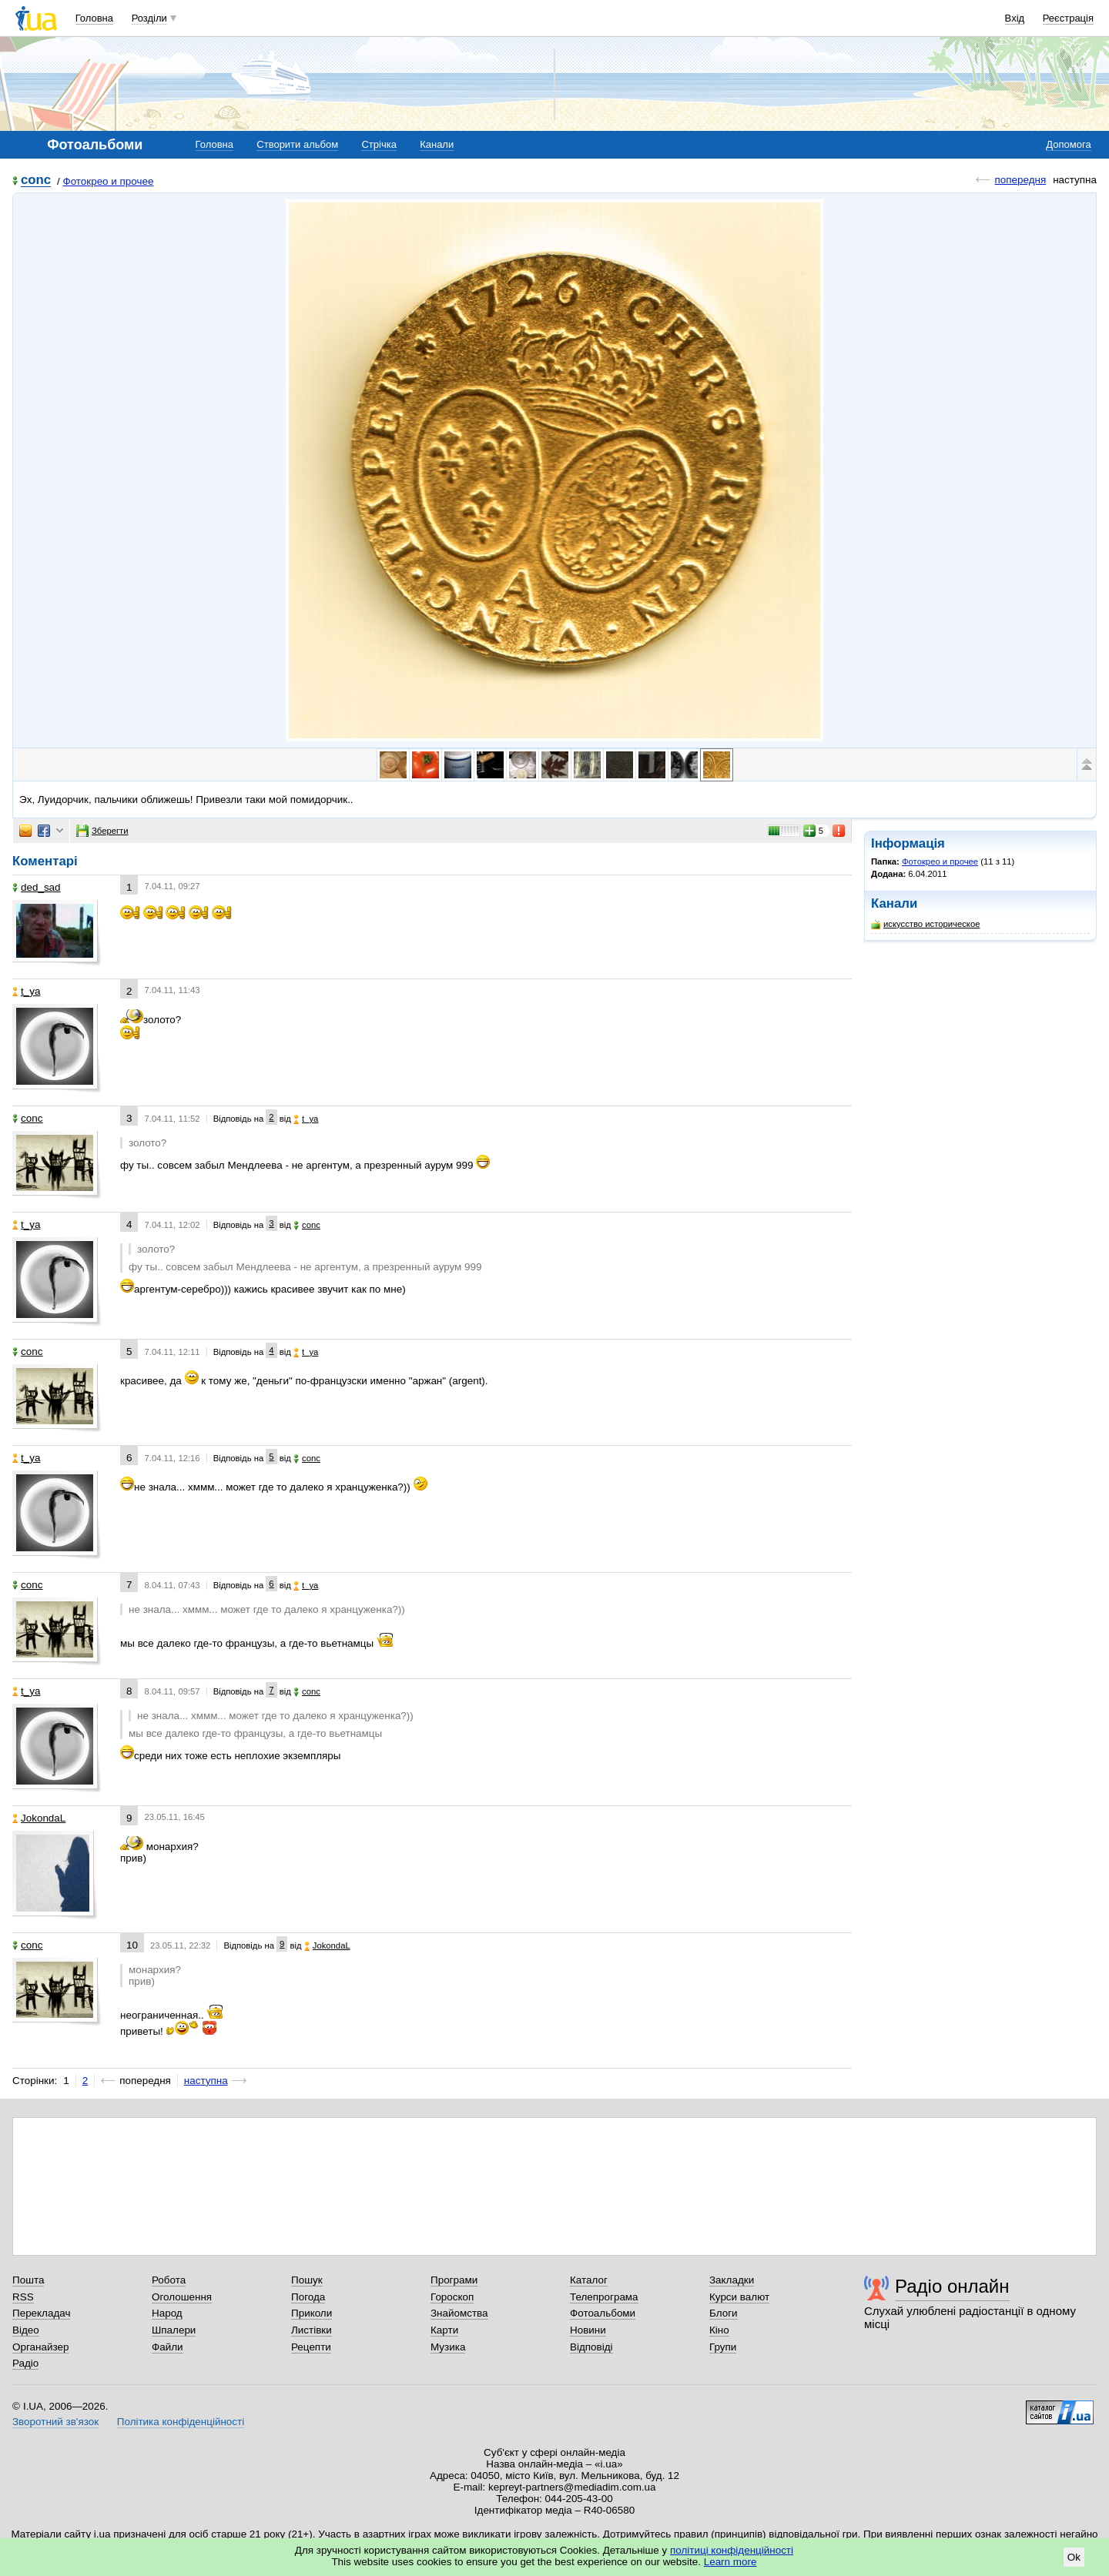 This screenshot has height=2576, width=1109. Describe the element at coordinates (149, 18) in the screenshot. I see `Розділи` at that location.